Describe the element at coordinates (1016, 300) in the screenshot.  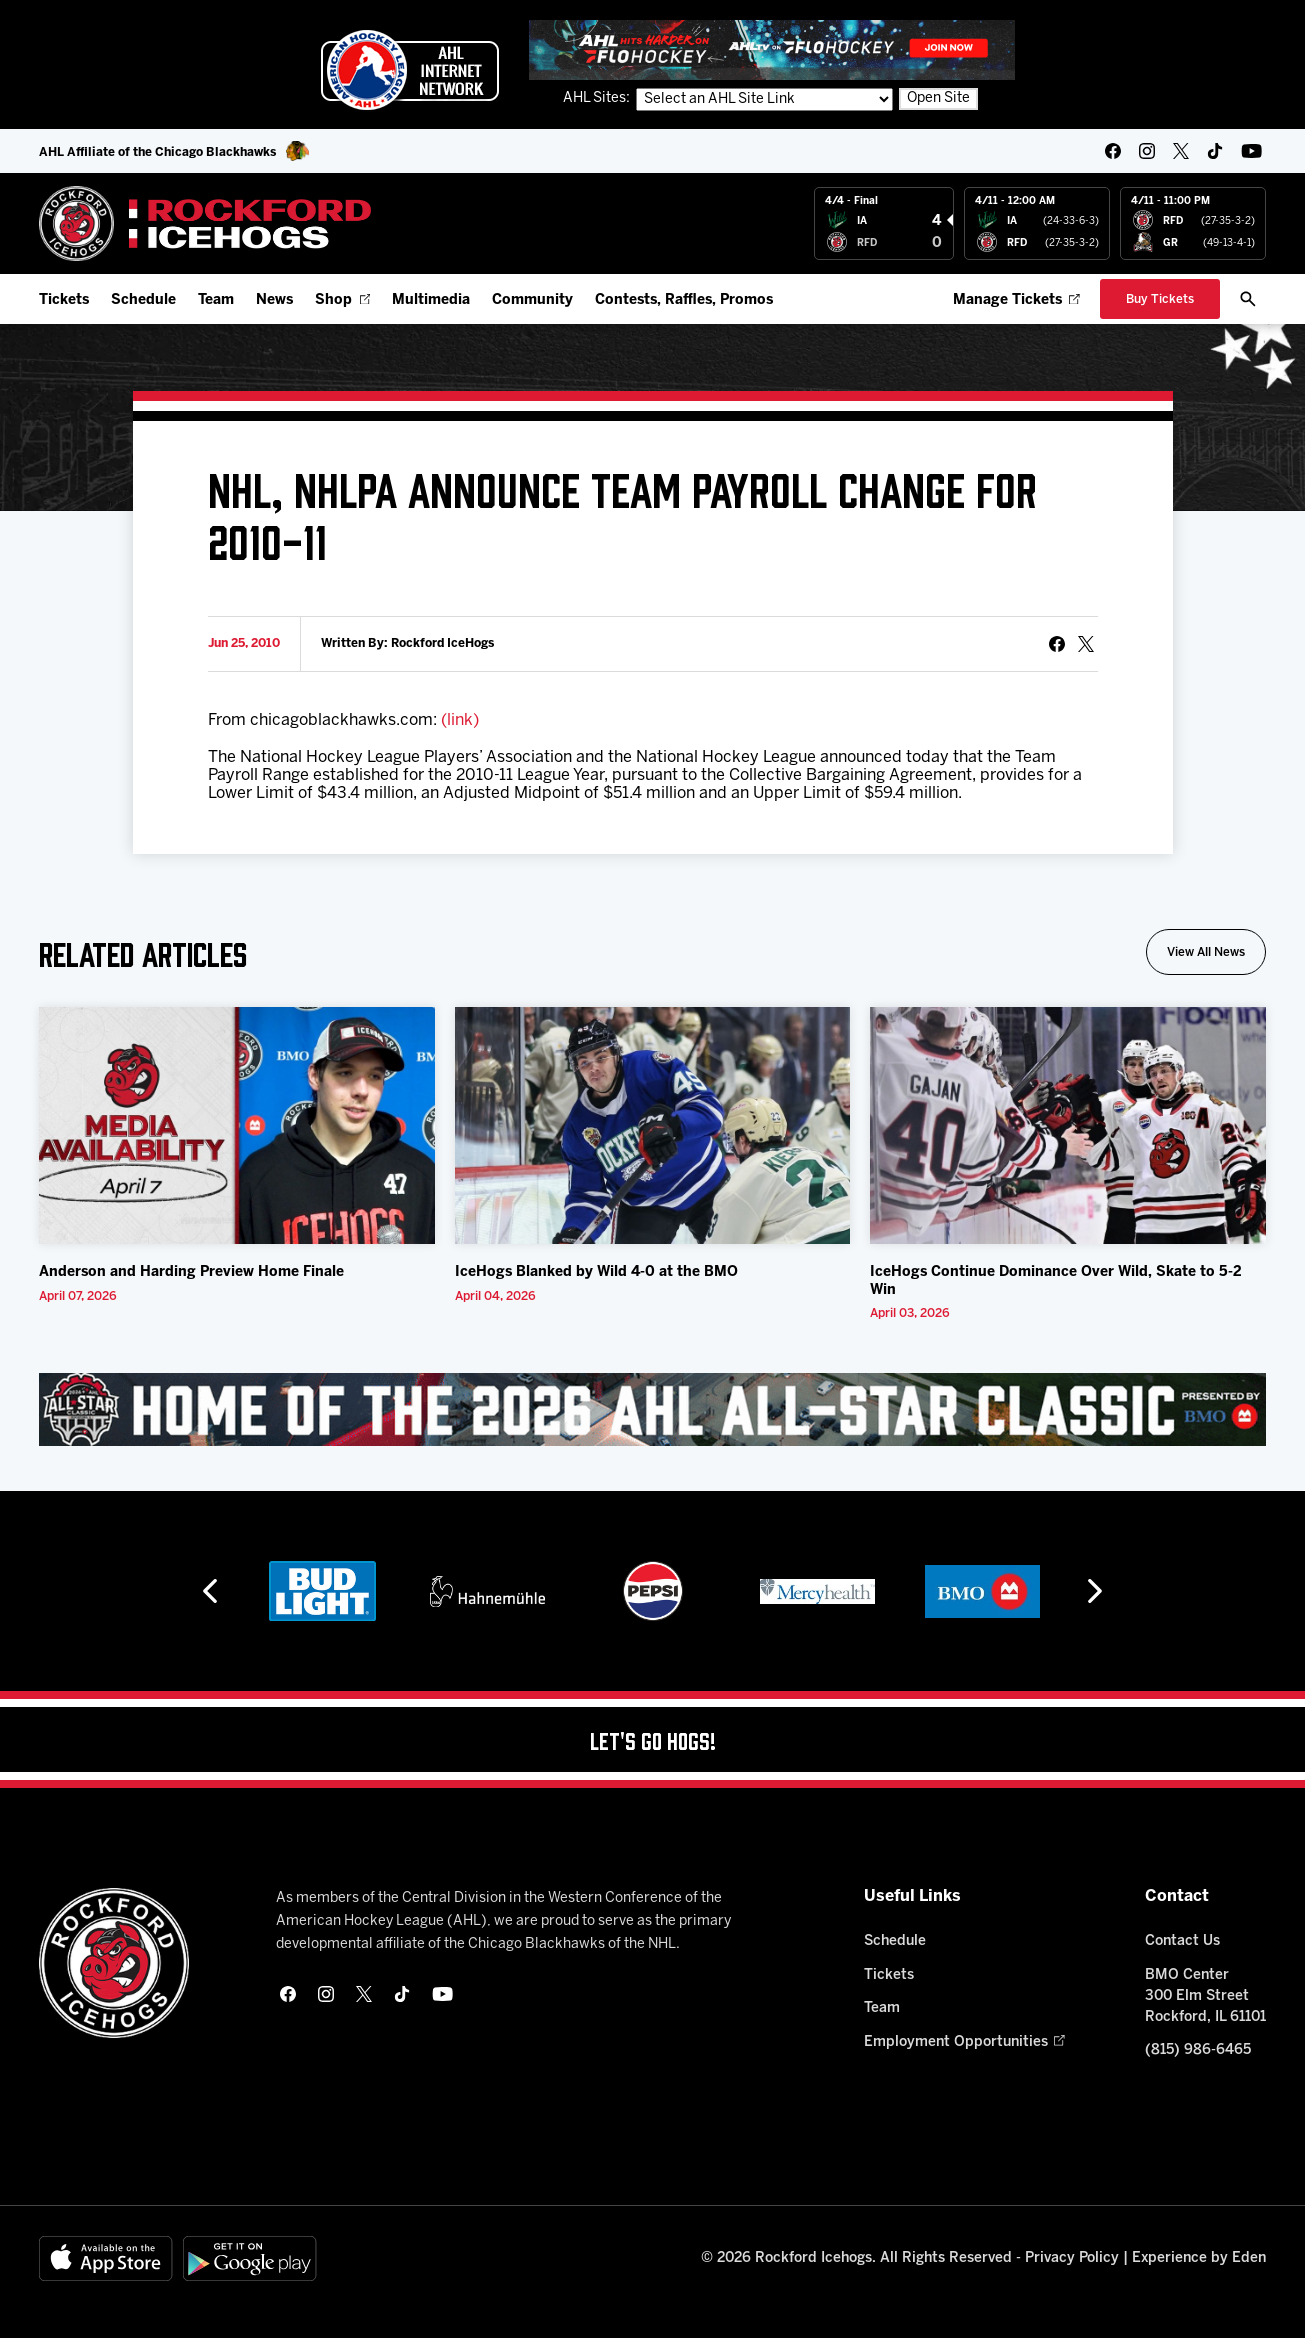
I see `Manage Tickets` at that location.